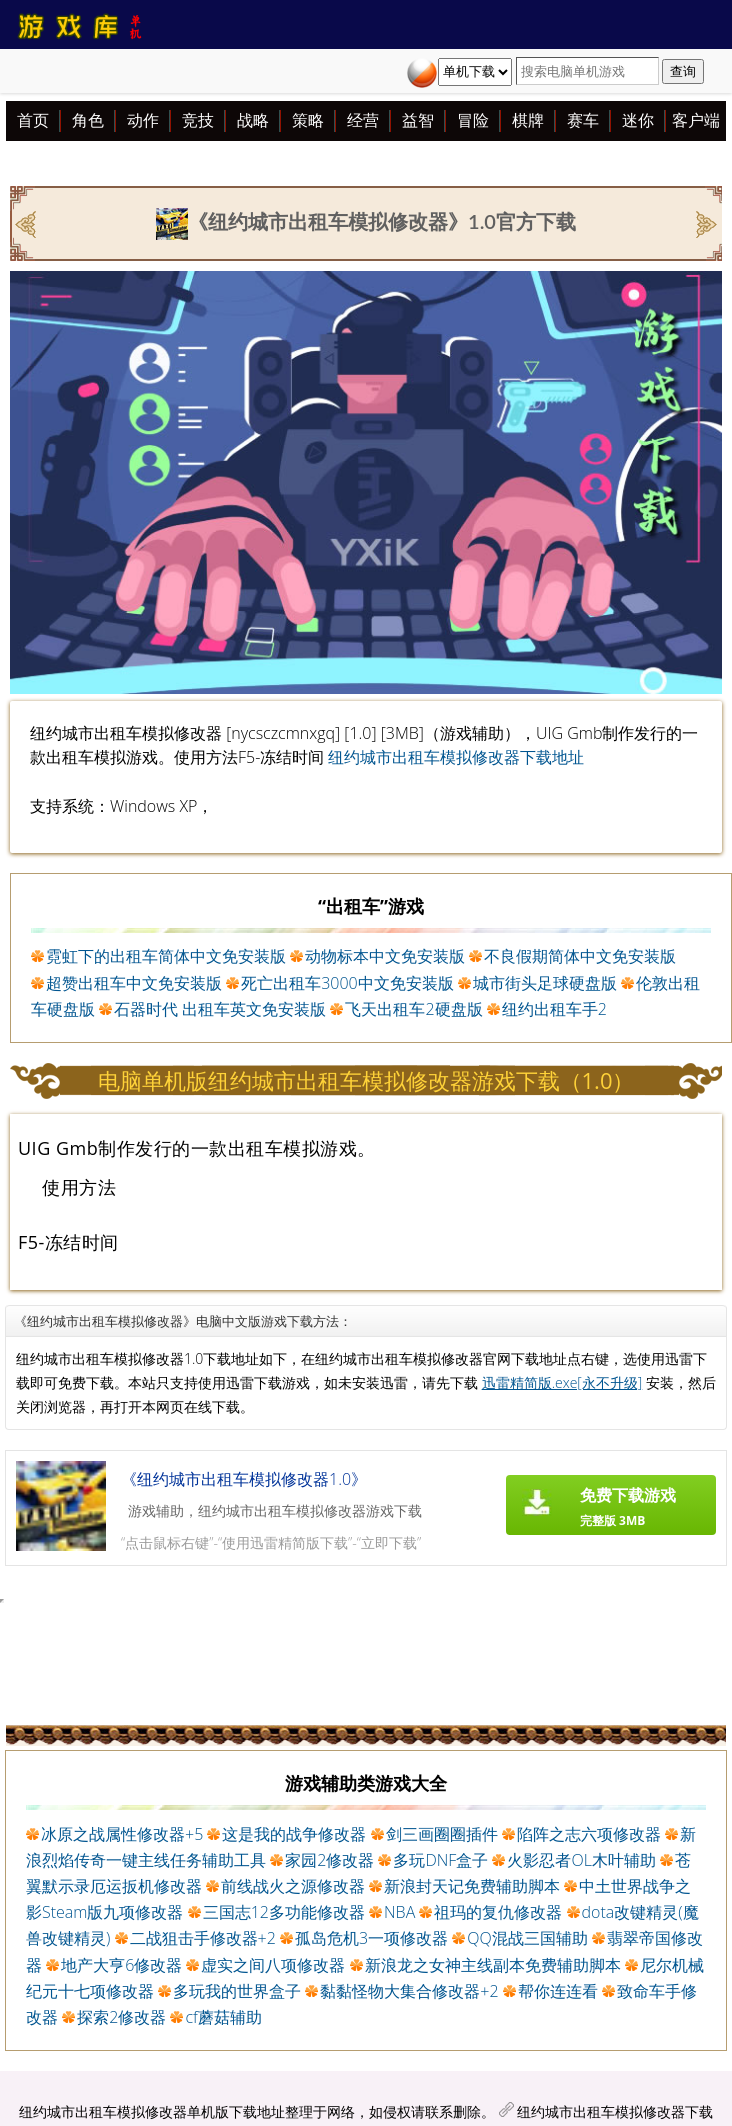 The width and height of the screenshot is (732, 2126). I want to click on 这是我的战争修改器, so click(294, 1834).